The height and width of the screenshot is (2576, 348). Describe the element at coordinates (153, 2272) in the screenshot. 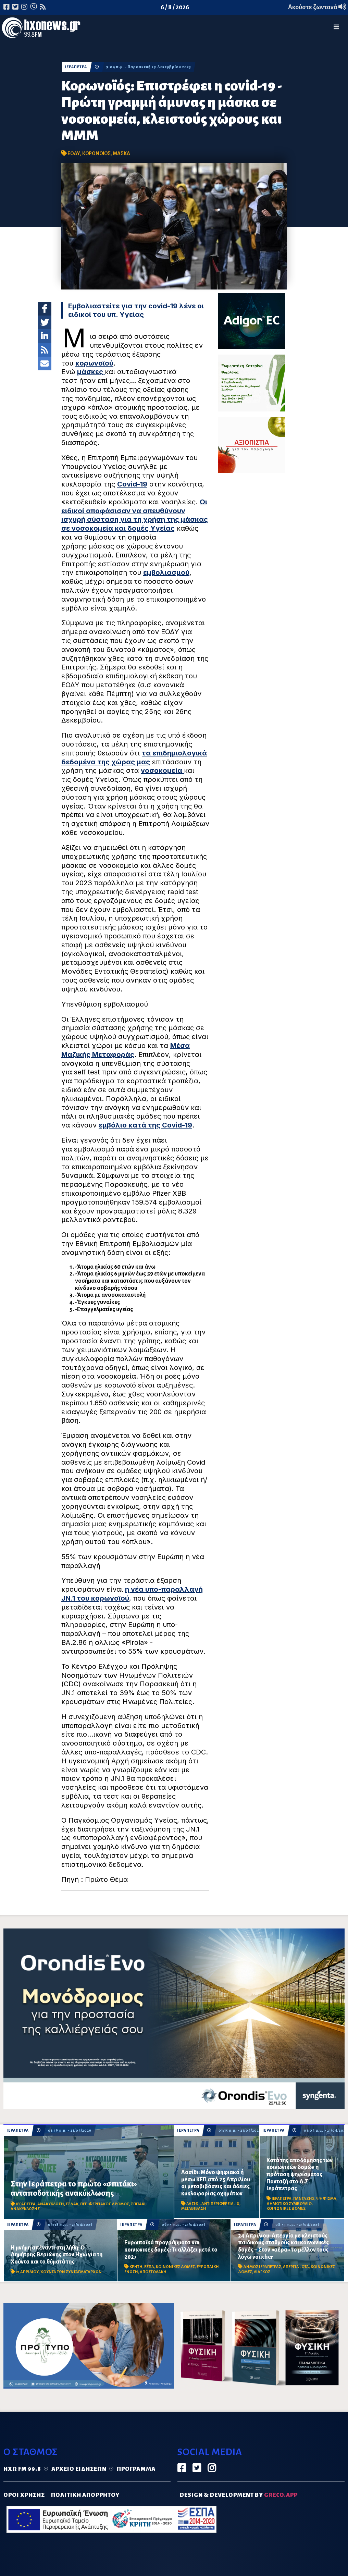

I see `ΑΠΟΣΤΟΛΑΚΗ` at that location.